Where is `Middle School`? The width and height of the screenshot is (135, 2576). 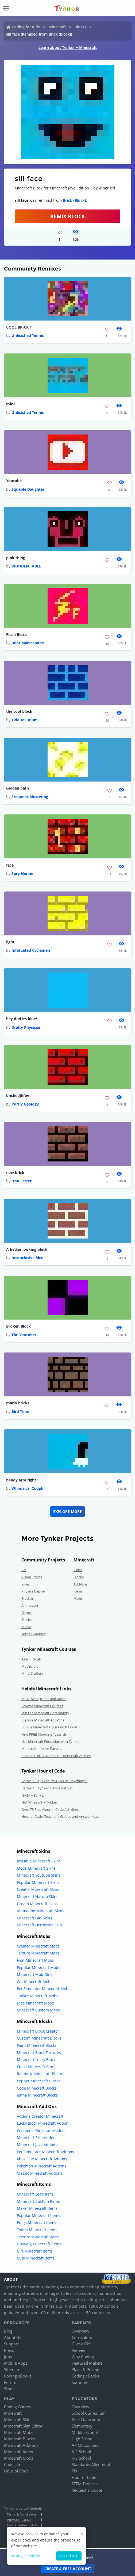 Middle School is located at coordinates (85, 2432).